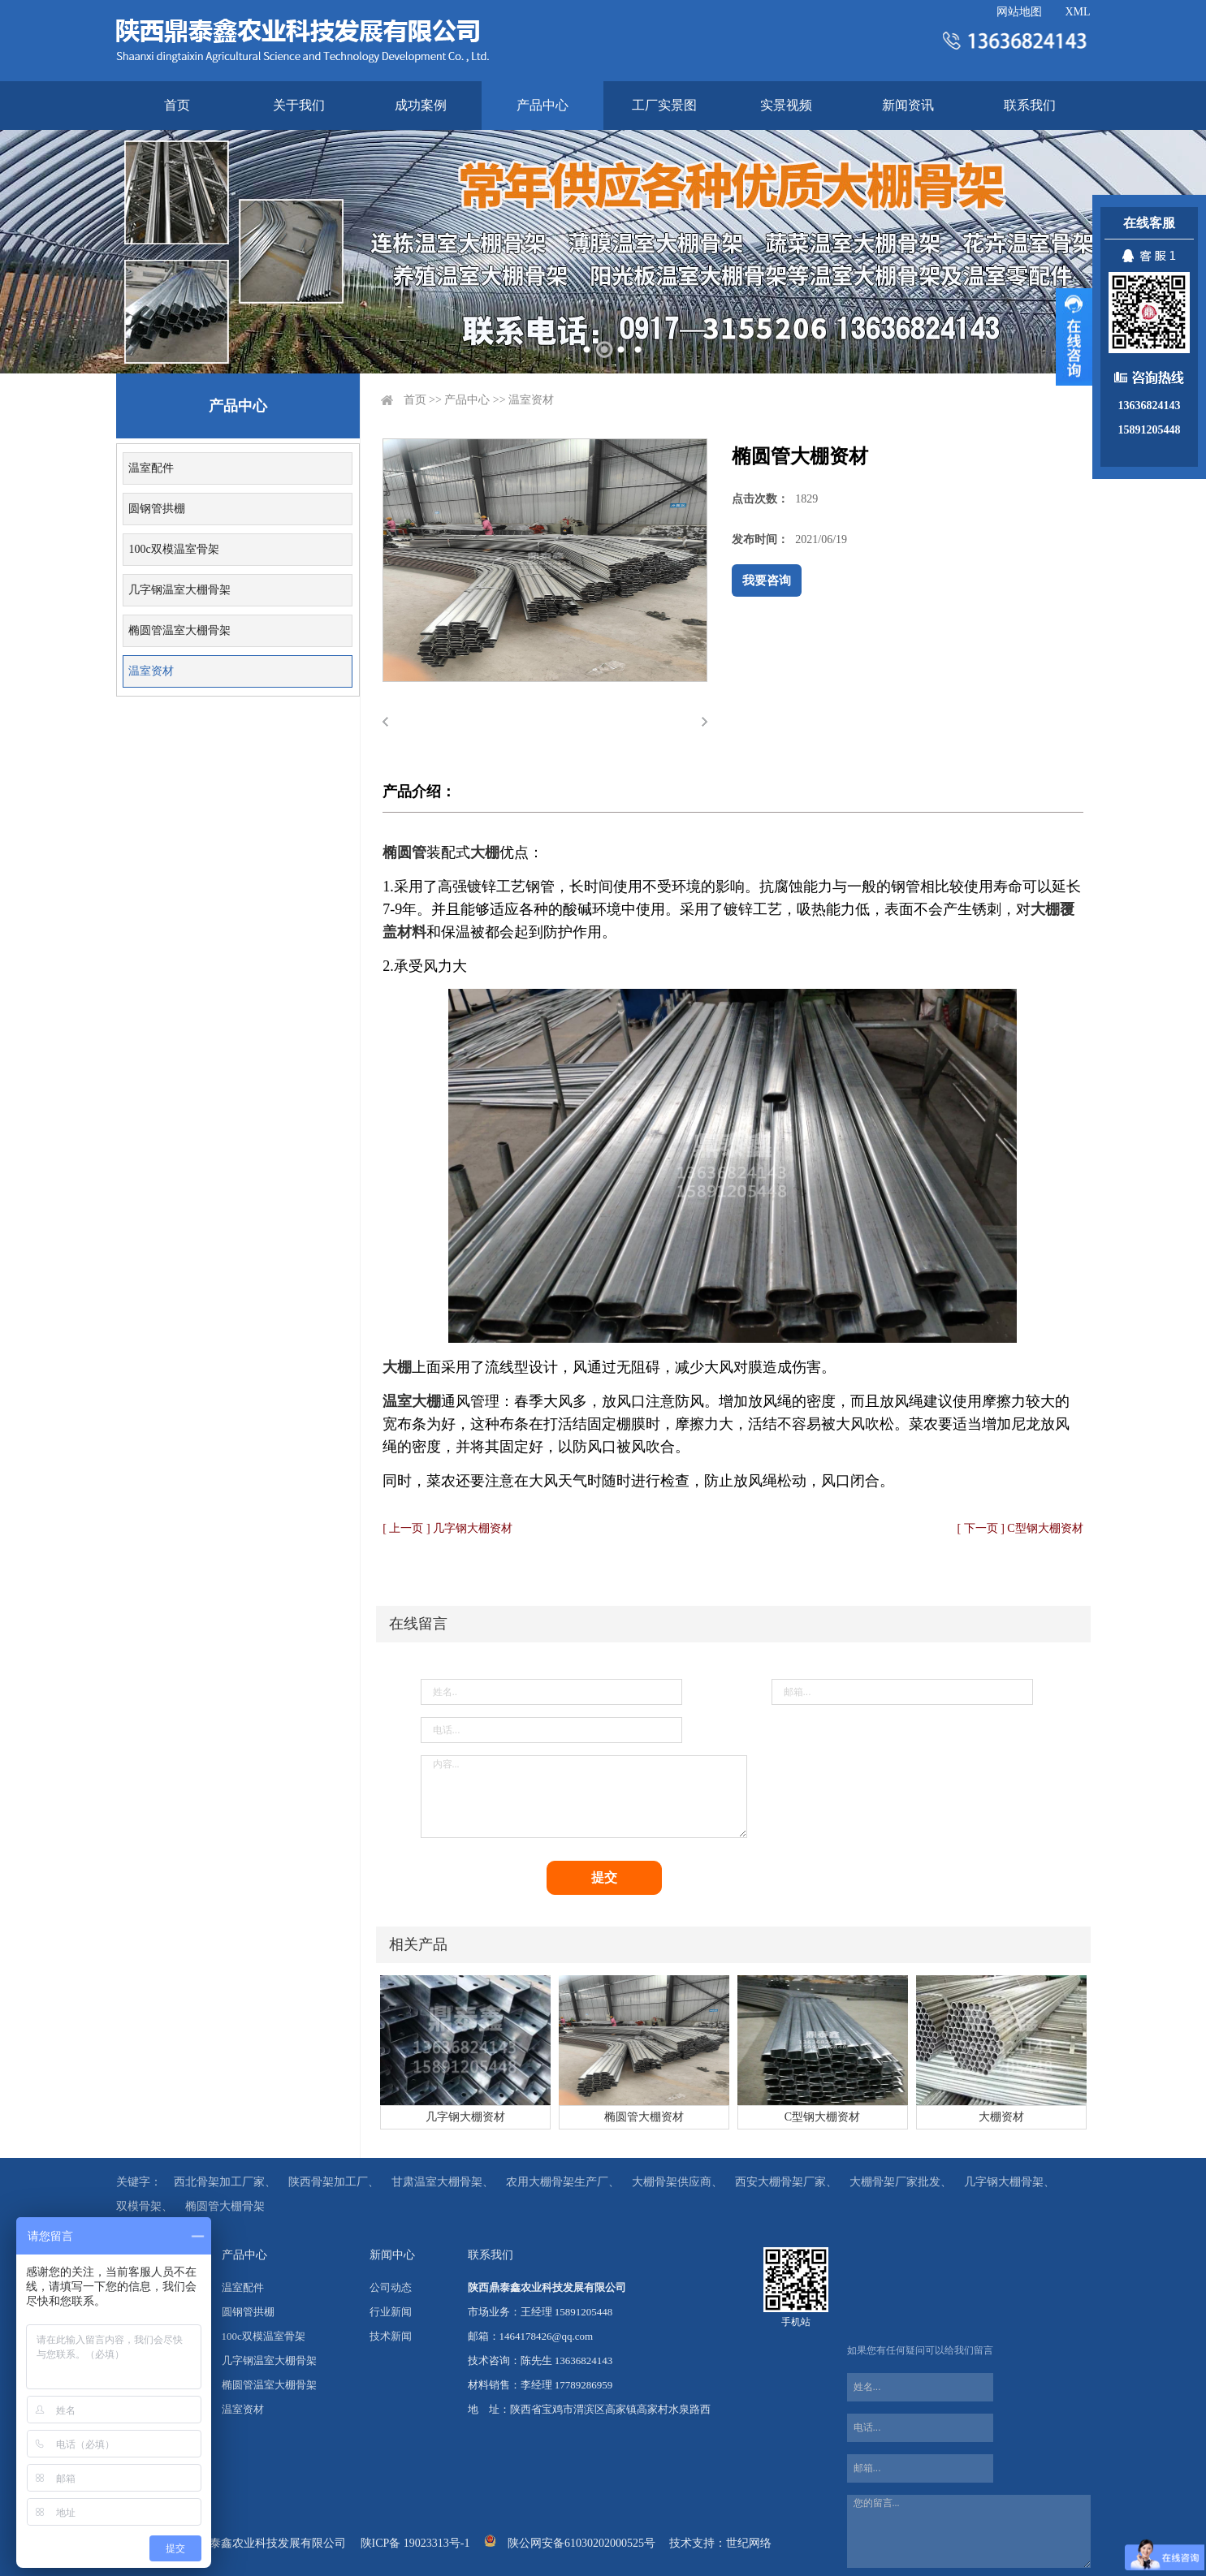 The height and width of the screenshot is (2576, 1206). What do you see at coordinates (151, 671) in the screenshot?
I see `温室资材` at bounding box center [151, 671].